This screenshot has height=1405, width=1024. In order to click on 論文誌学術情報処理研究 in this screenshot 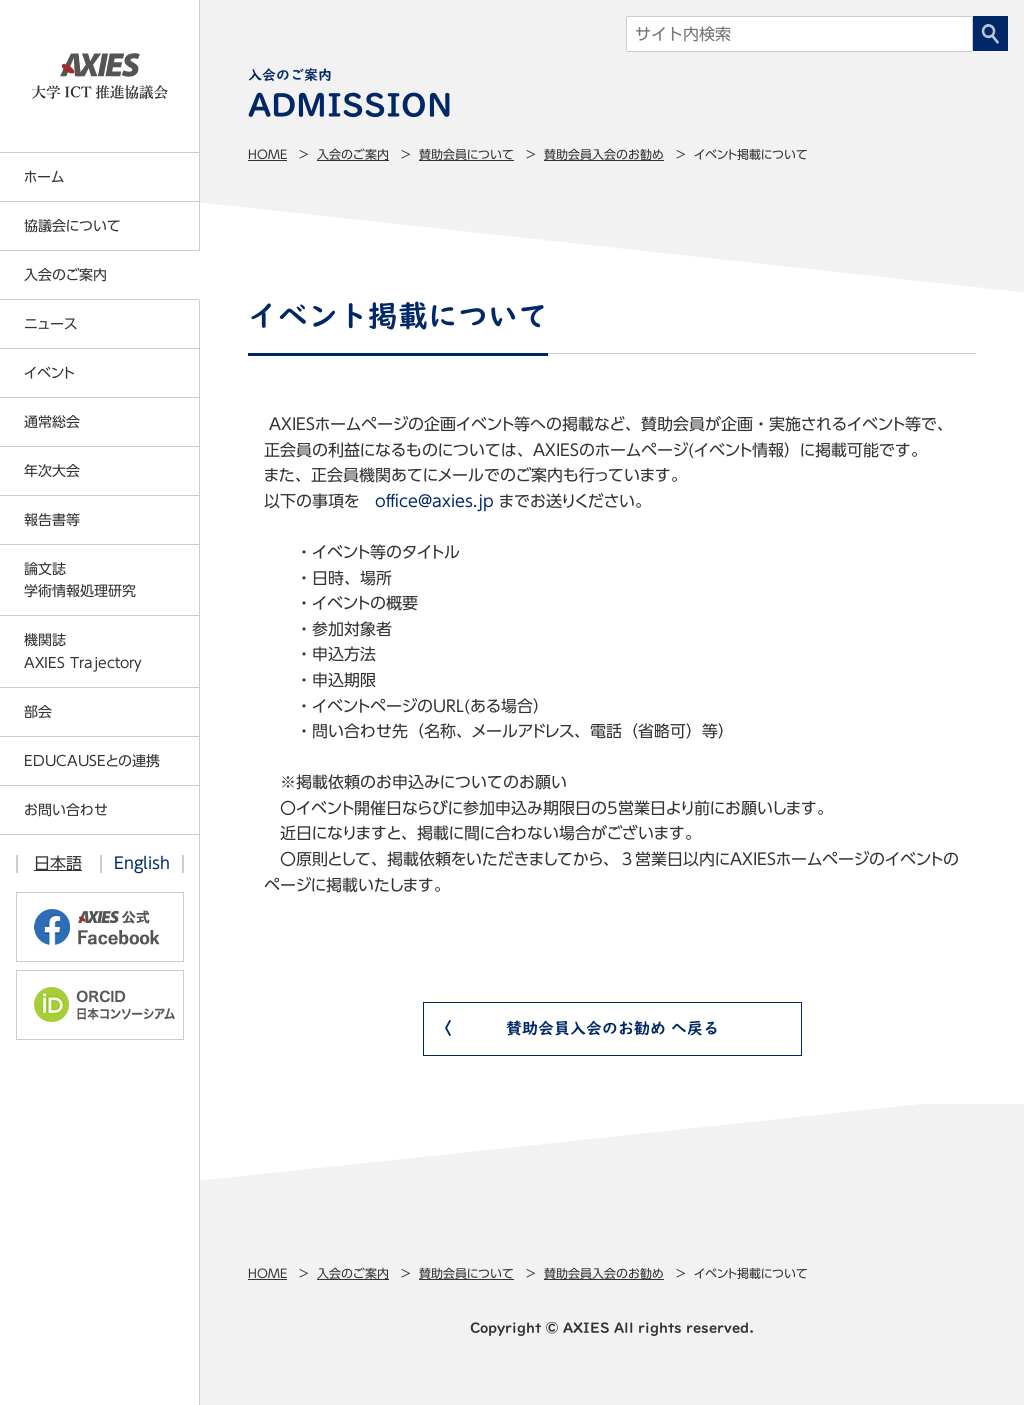, I will do `click(80, 580)`.